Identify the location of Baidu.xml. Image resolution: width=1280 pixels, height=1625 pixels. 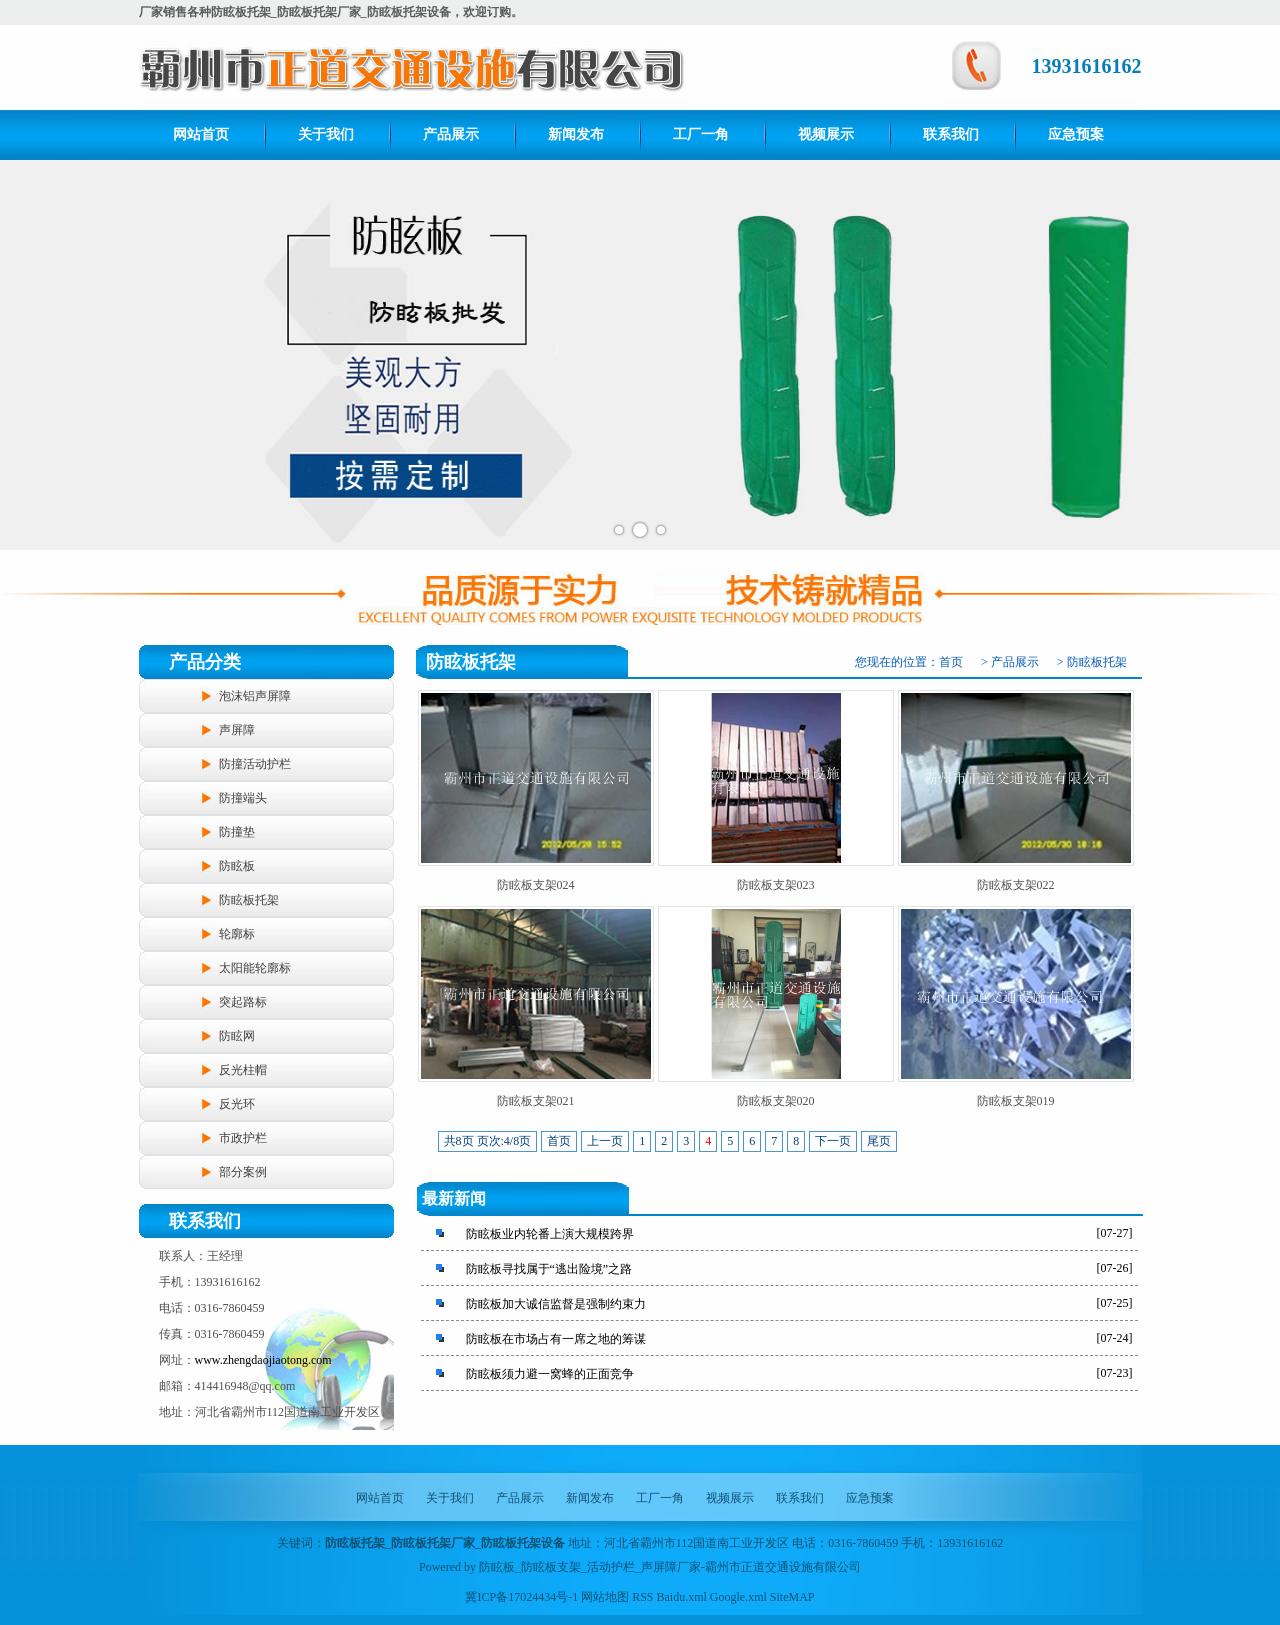
(682, 1597).